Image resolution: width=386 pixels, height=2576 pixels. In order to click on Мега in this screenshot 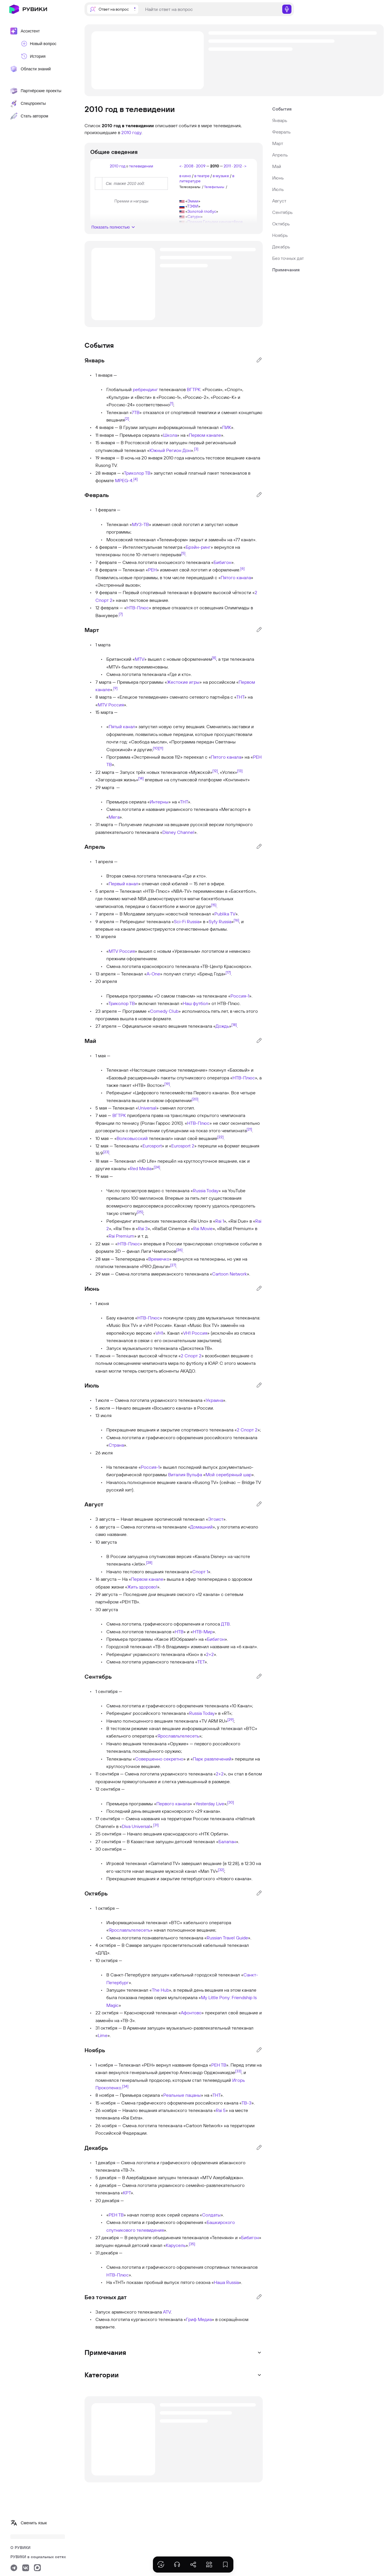, I will do `click(114, 817)`.